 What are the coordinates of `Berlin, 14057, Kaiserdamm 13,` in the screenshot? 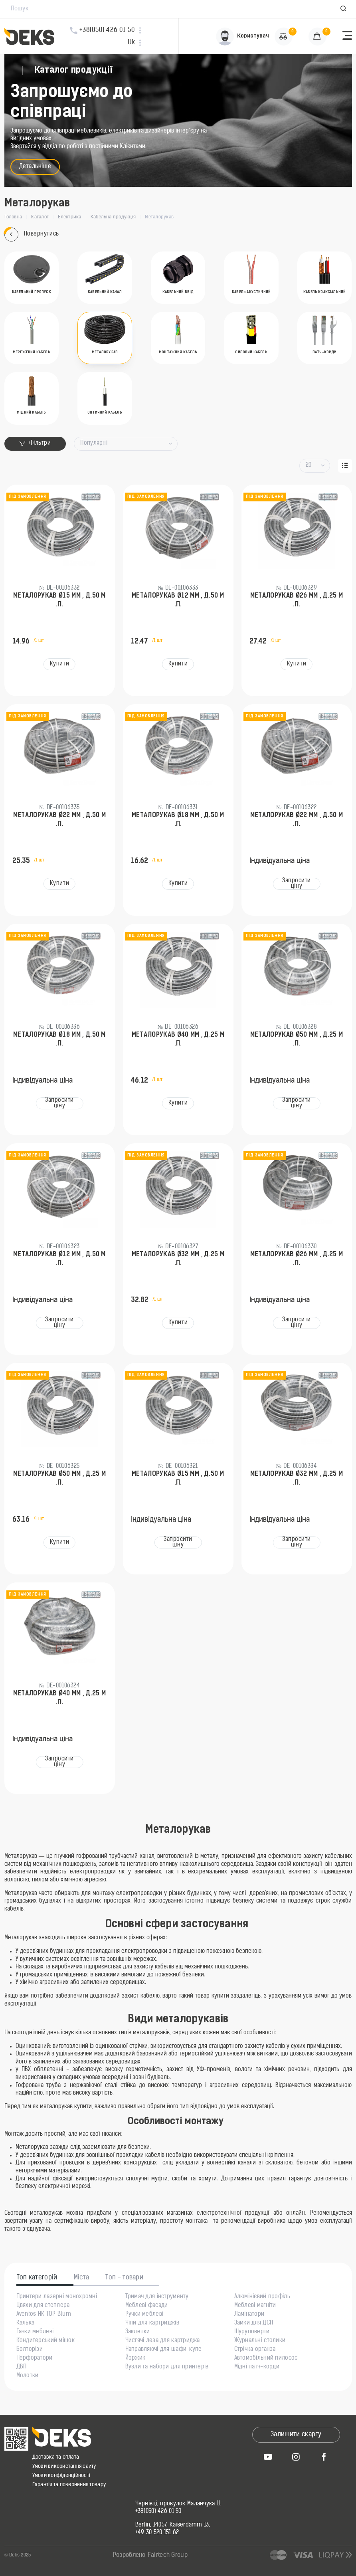 It's located at (172, 2525).